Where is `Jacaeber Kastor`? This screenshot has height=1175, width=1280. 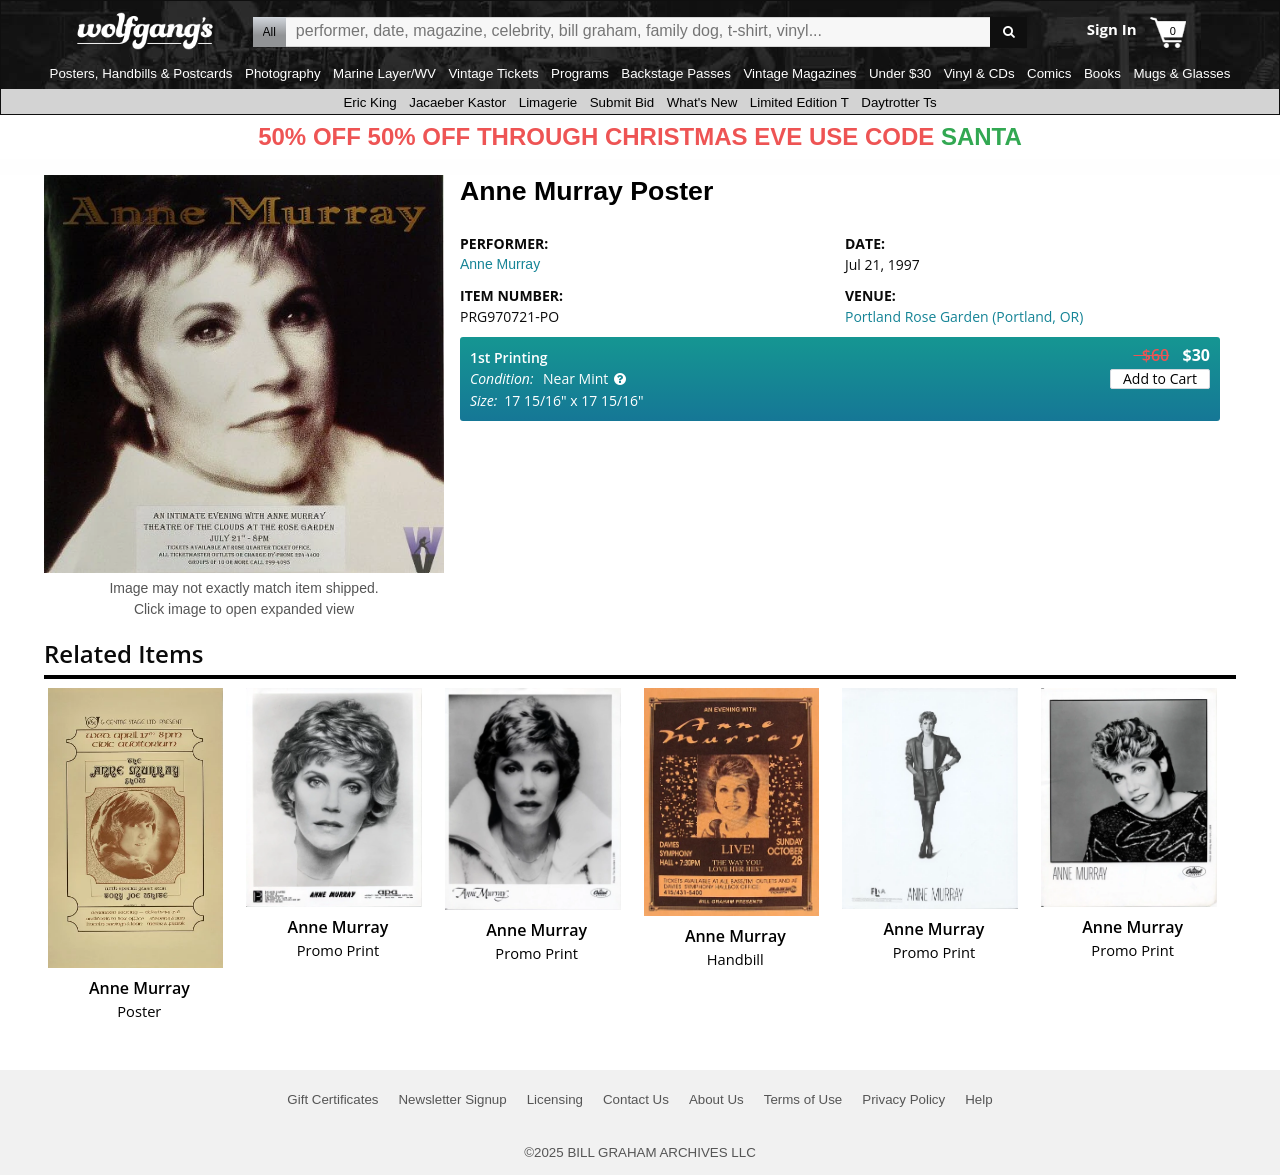
Jacaeber Kastor is located at coordinates (457, 102).